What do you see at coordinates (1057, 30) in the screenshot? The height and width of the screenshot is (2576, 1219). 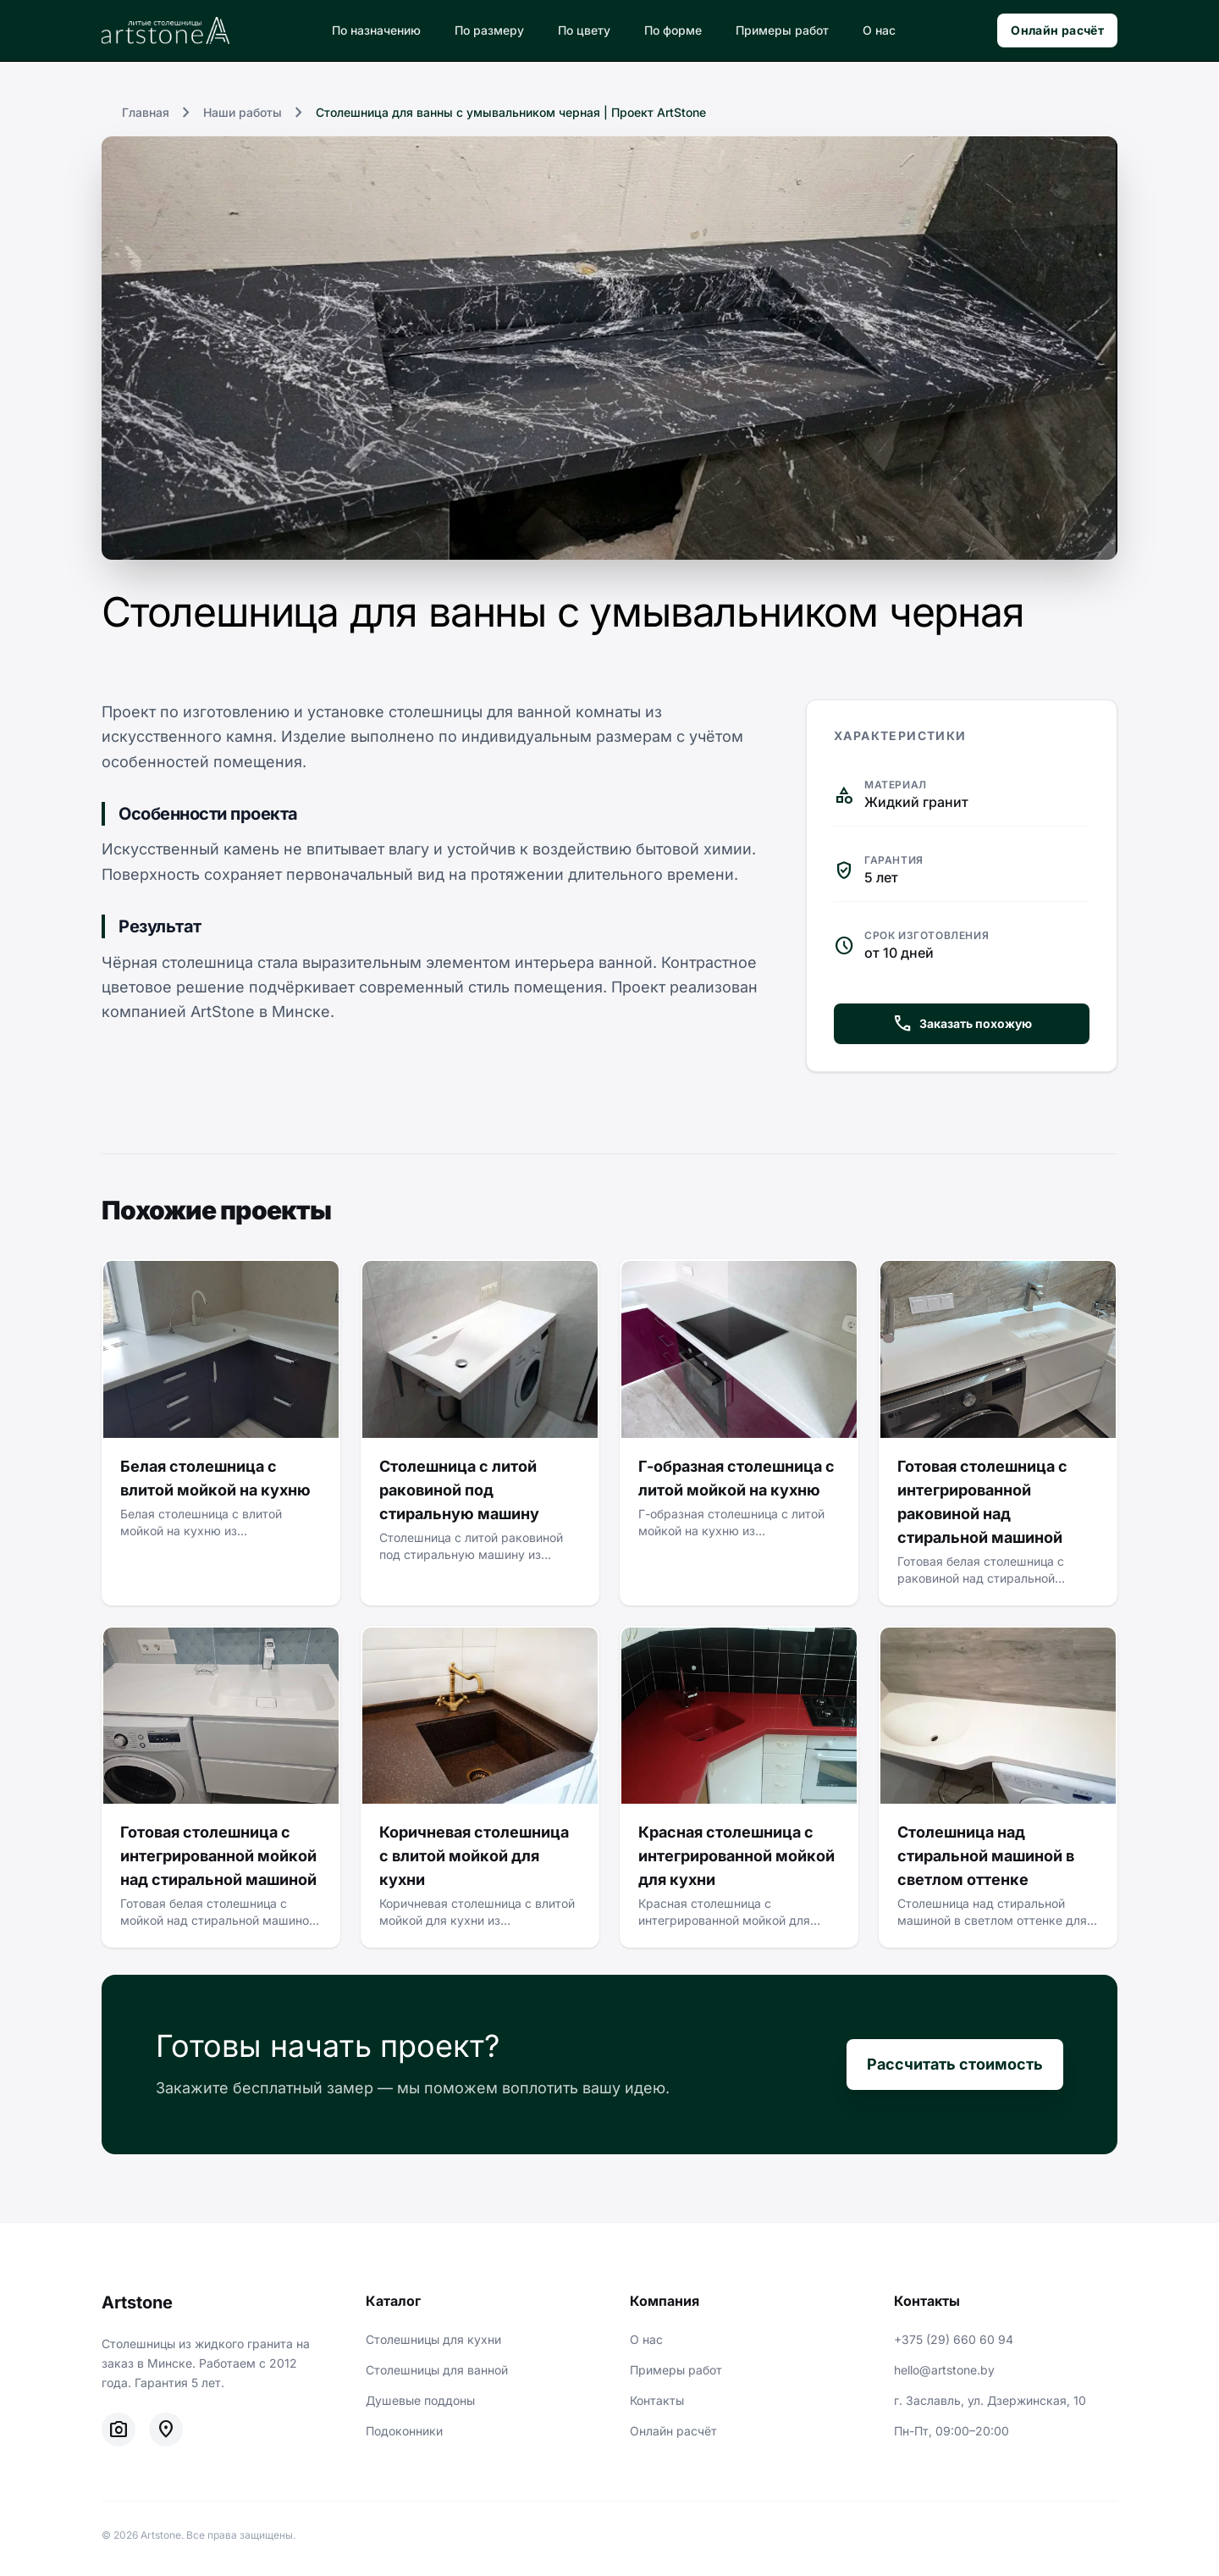 I see `Онлайн расчёт` at bounding box center [1057, 30].